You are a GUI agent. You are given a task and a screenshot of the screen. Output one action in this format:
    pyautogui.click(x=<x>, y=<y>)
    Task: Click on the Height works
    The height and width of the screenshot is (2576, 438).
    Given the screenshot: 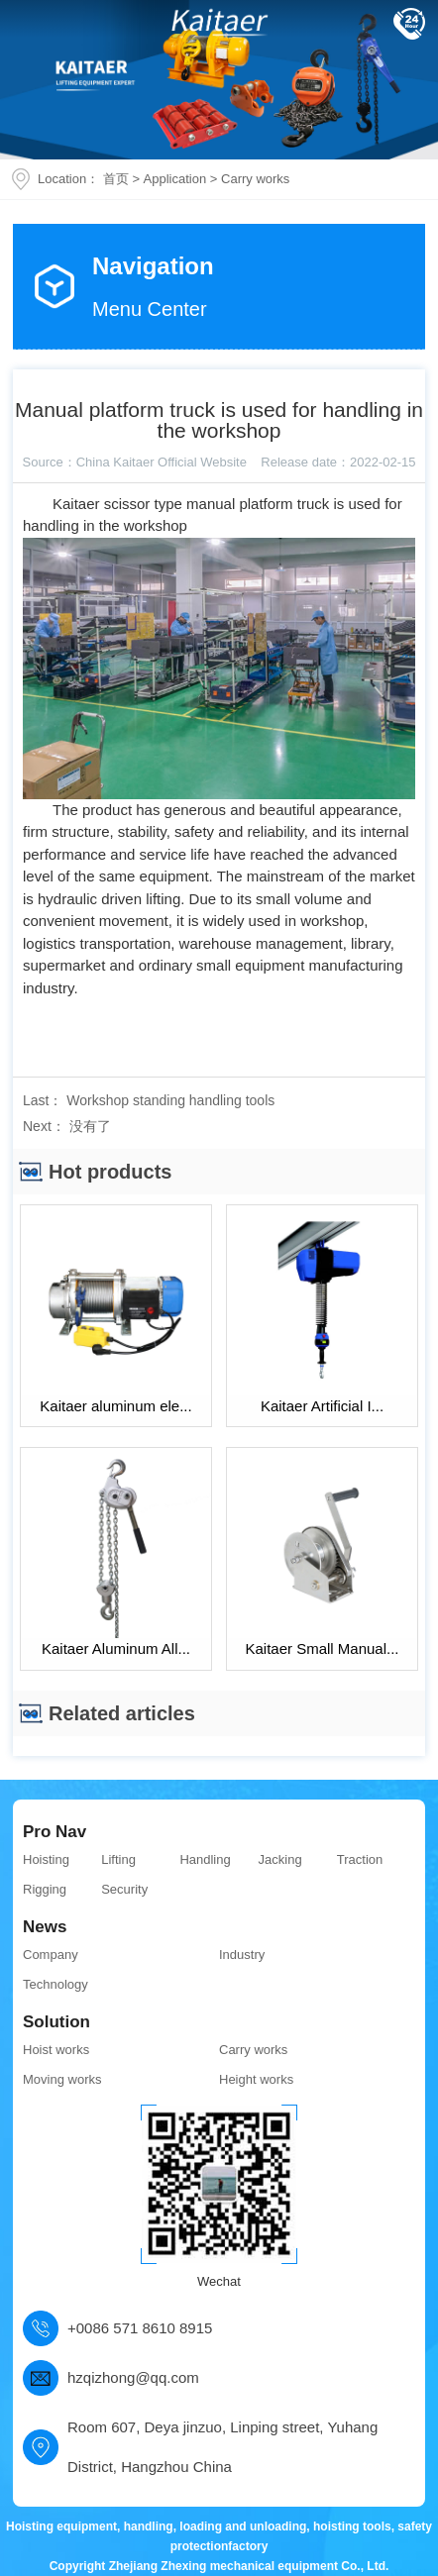 What is the action you would take?
    pyautogui.click(x=256, y=2079)
    